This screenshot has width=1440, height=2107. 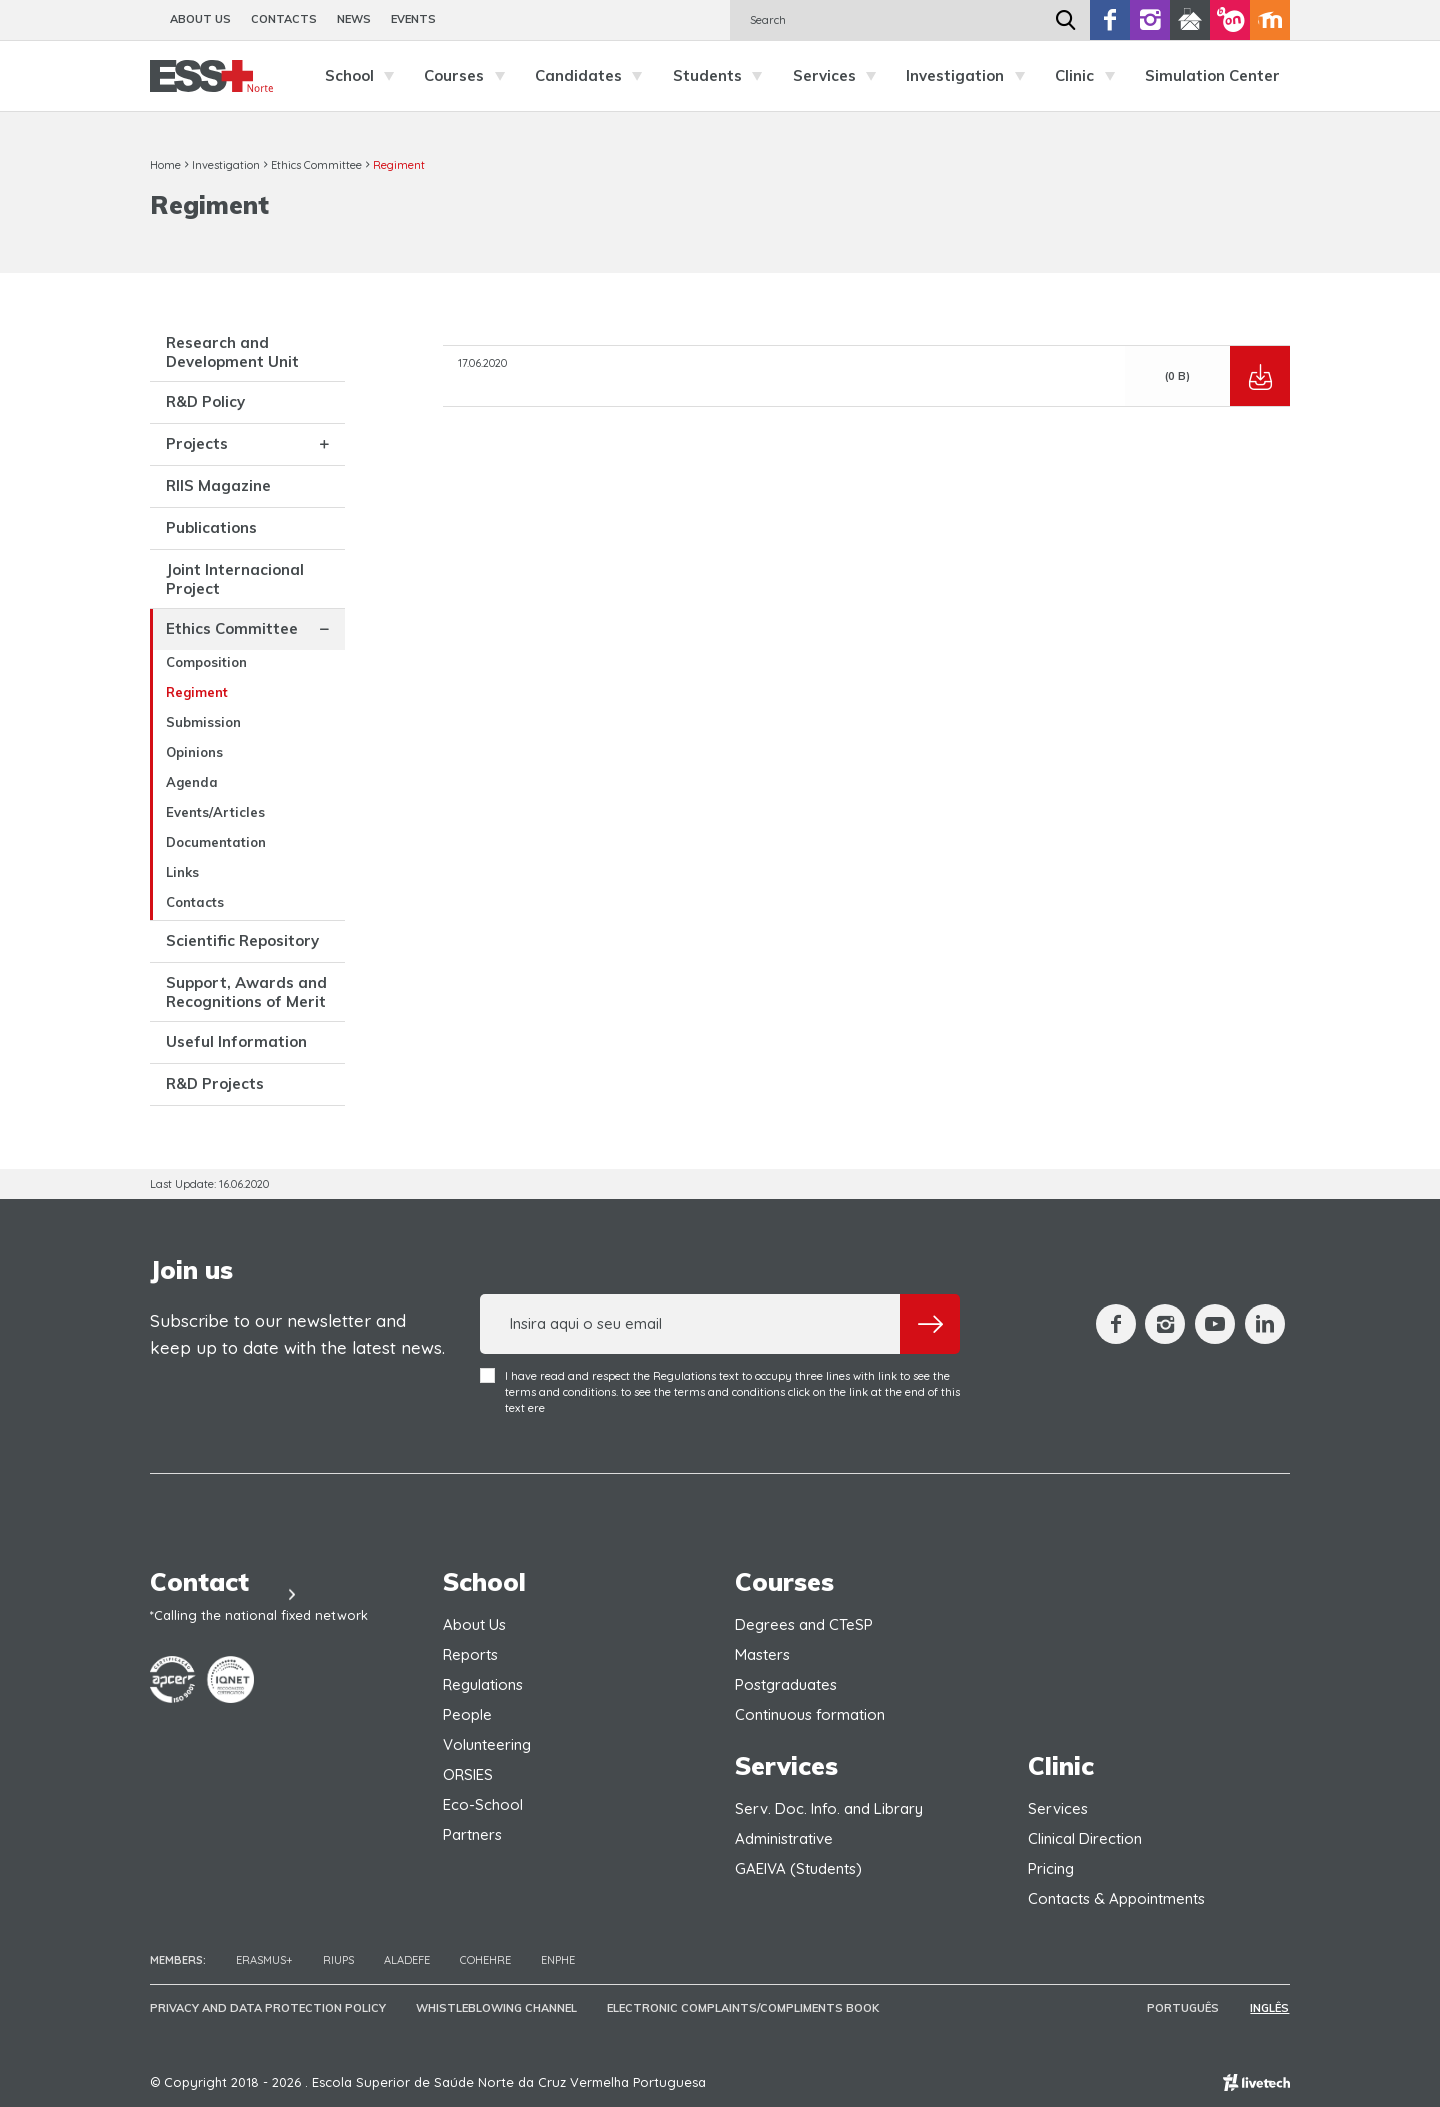 What do you see at coordinates (242, 940) in the screenshot?
I see `Scientific Repository` at bounding box center [242, 940].